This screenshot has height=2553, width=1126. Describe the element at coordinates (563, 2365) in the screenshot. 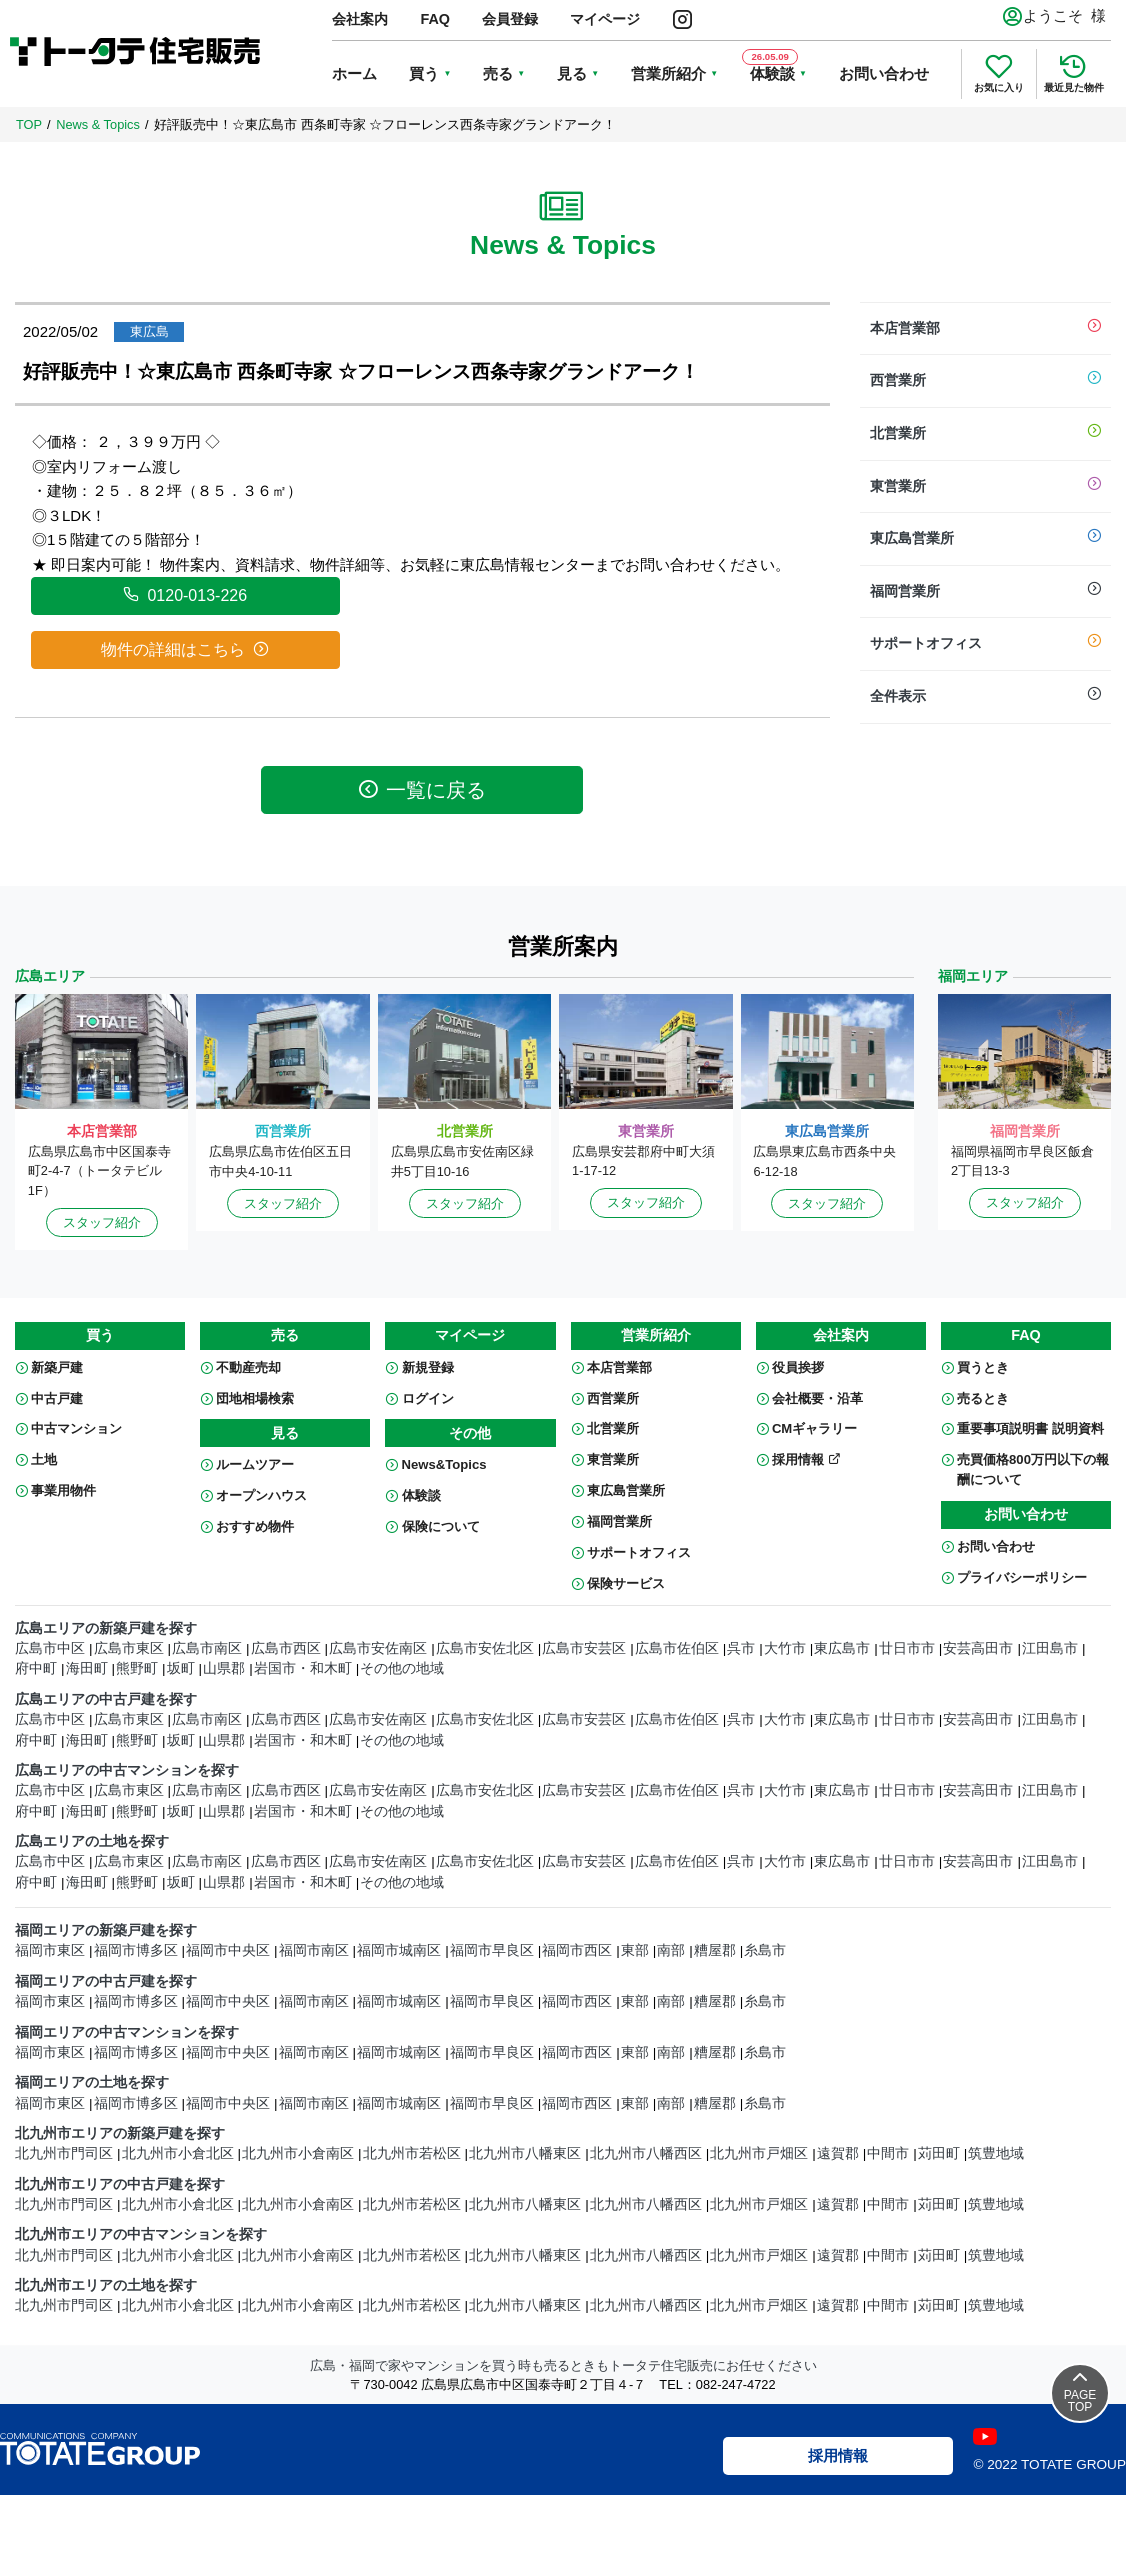

I see `広島・福岡で家やマンションを買う時も売るときもトータテ住宅販売にお任せください` at that location.